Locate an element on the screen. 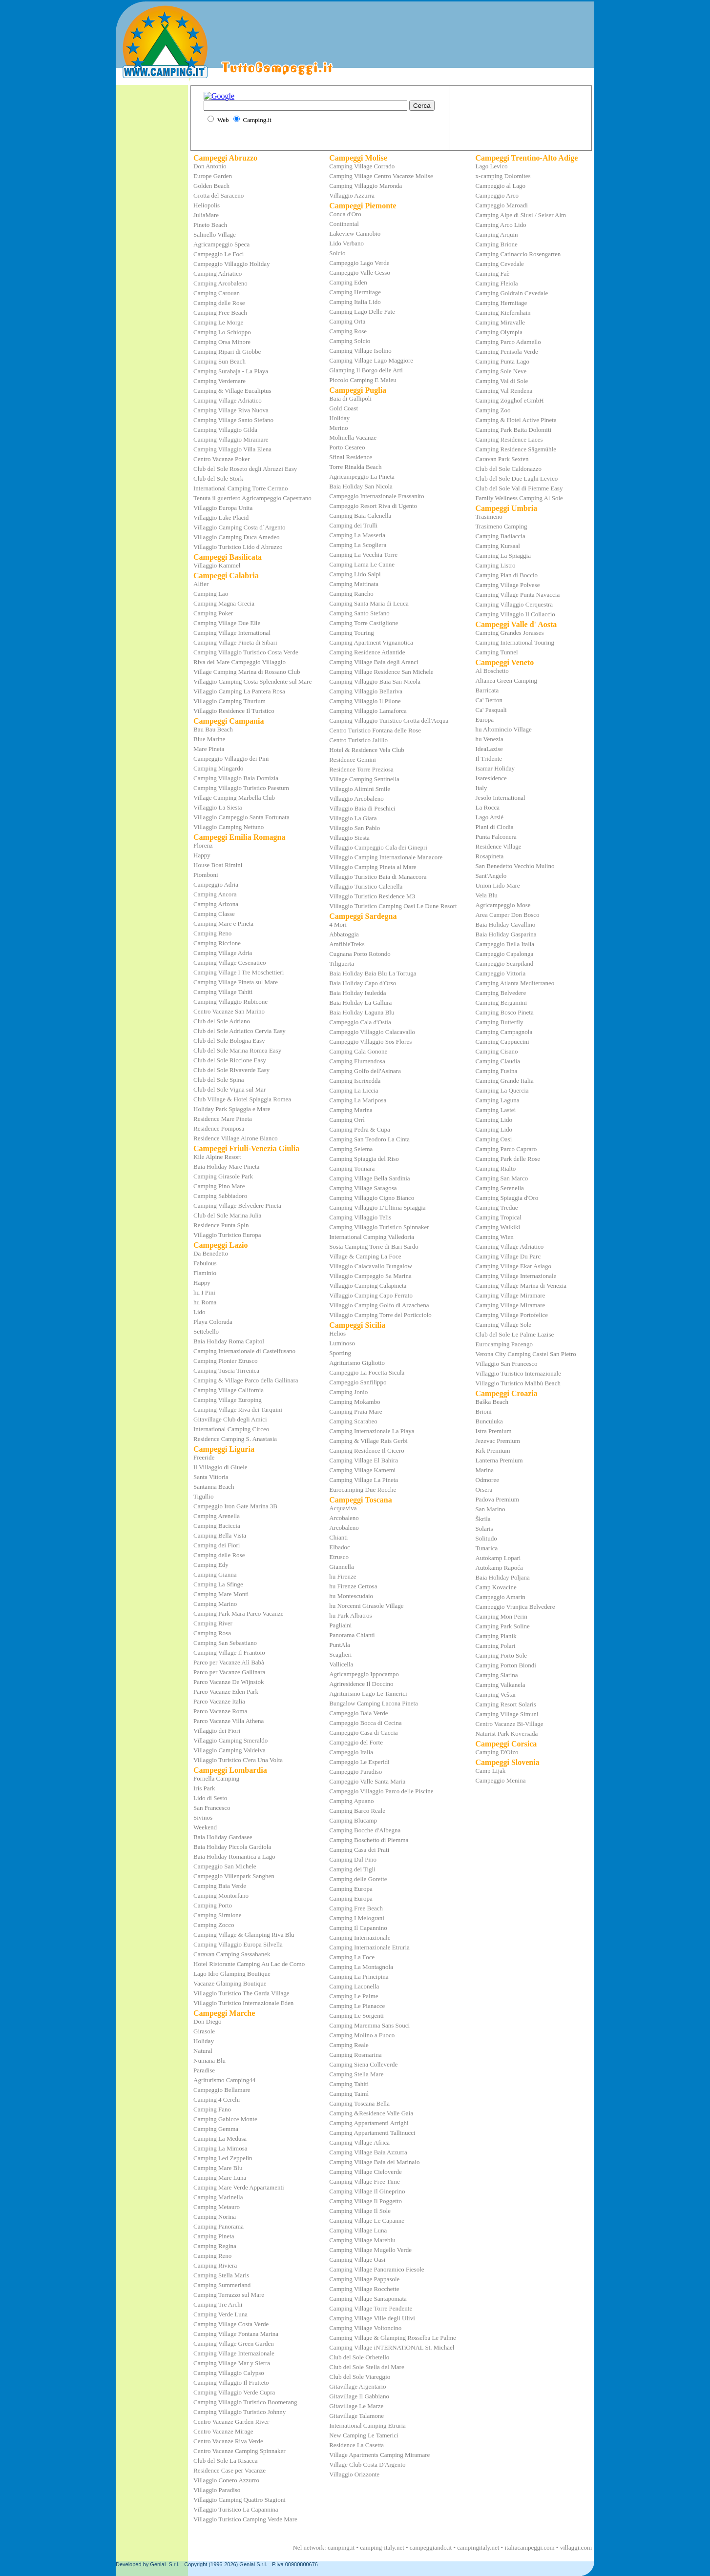 The height and width of the screenshot is (2576, 710). Heliopolis is located at coordinates (206, 205).